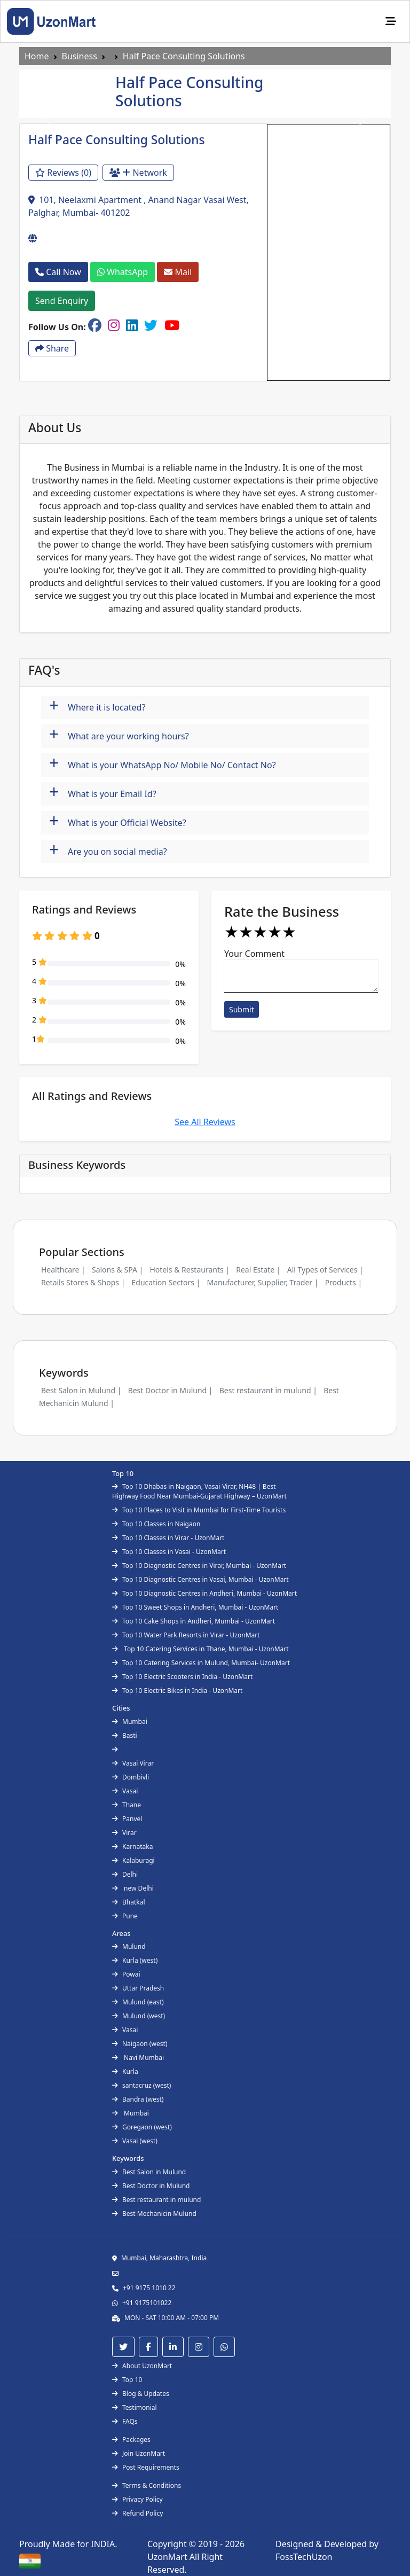  I want to click on WhatsApp, so click(122, 272).